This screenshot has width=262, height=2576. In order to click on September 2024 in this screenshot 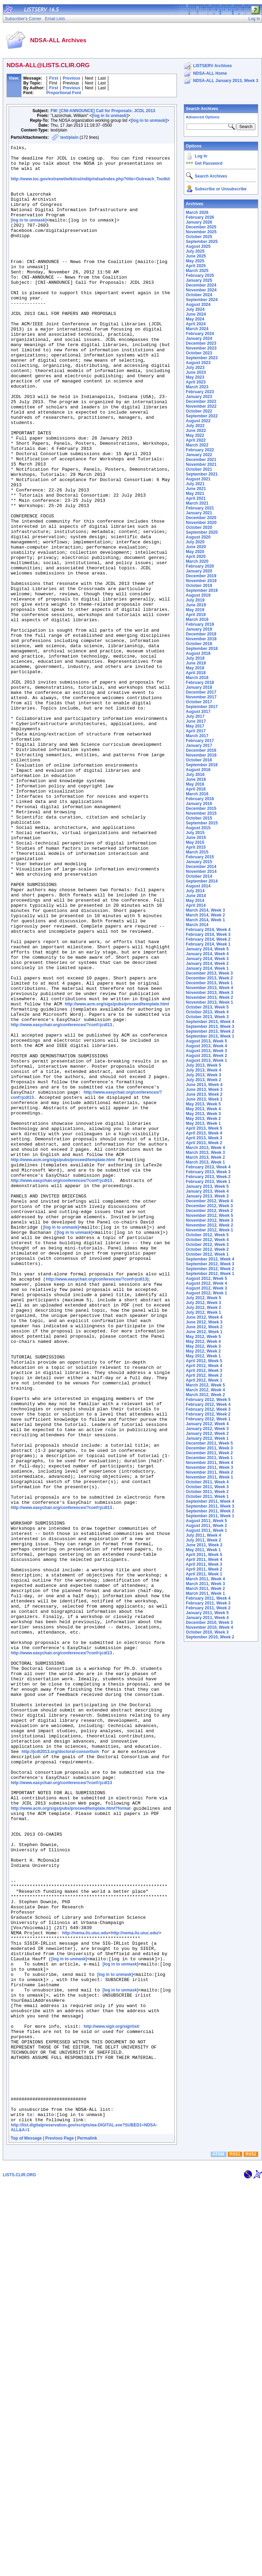, I will do `click(202, 299)`.